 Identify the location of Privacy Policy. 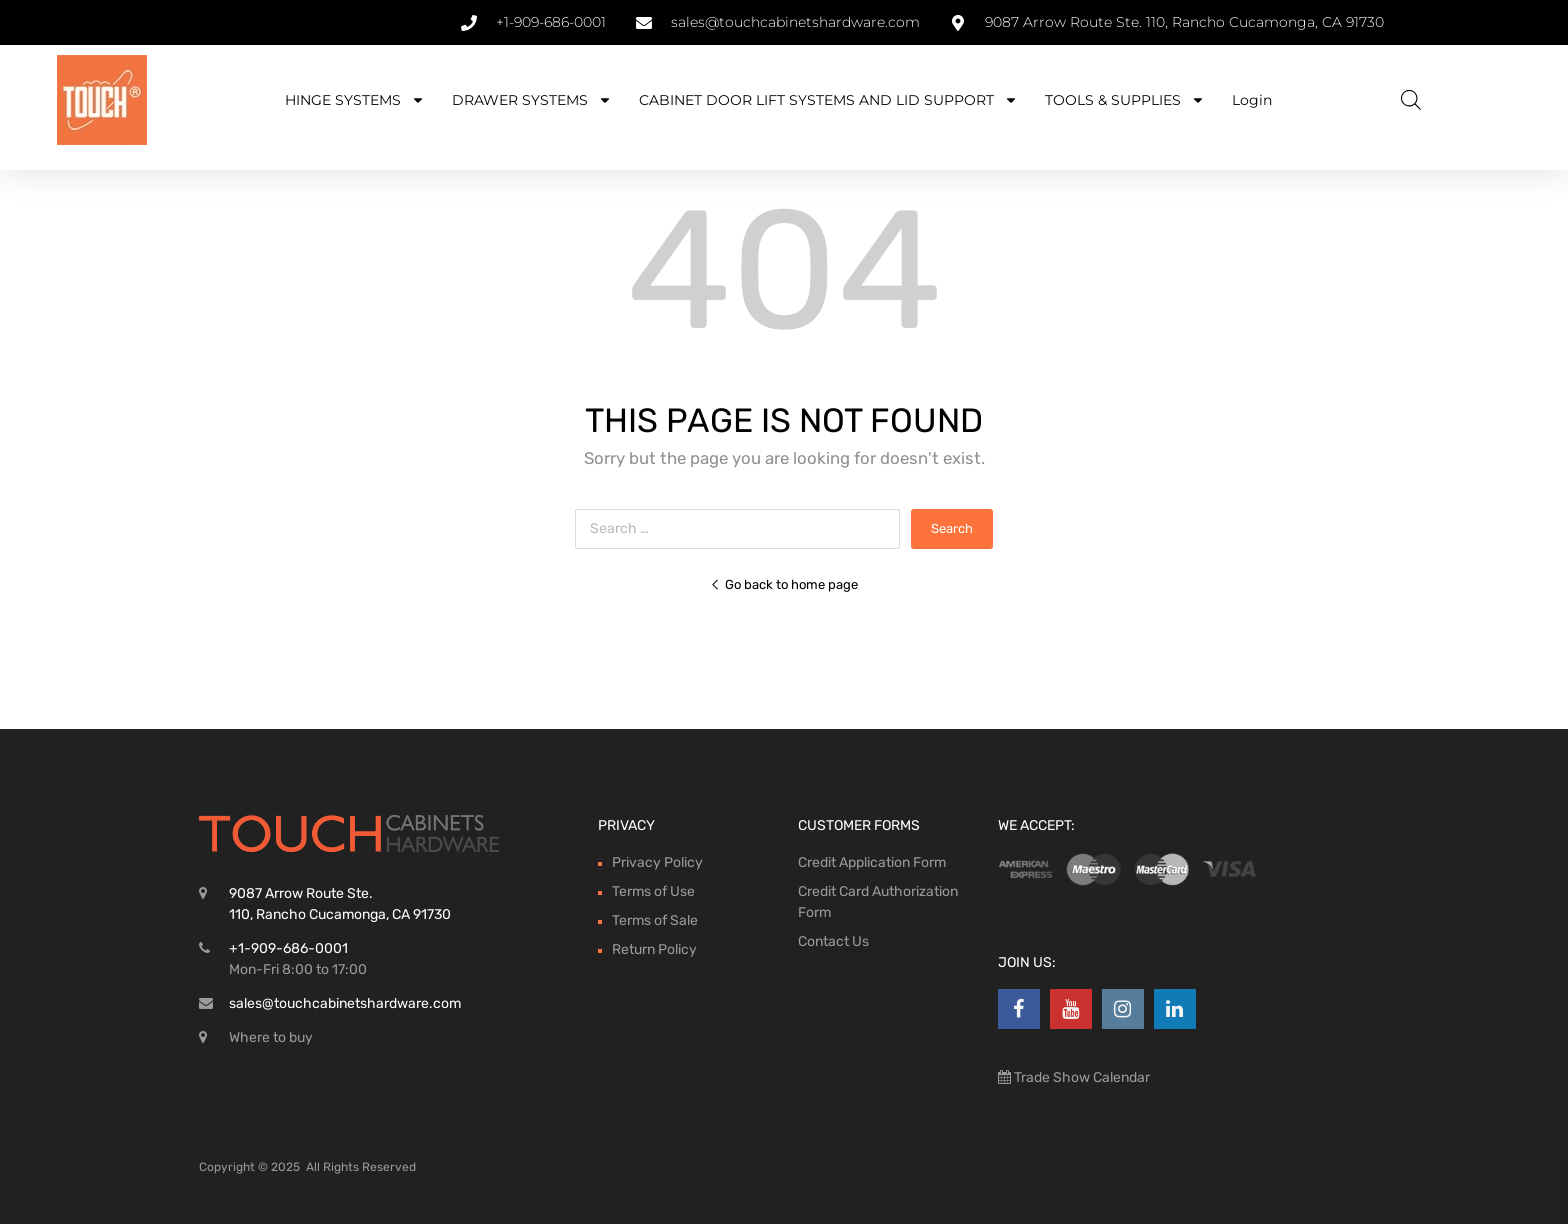
(657, 862).